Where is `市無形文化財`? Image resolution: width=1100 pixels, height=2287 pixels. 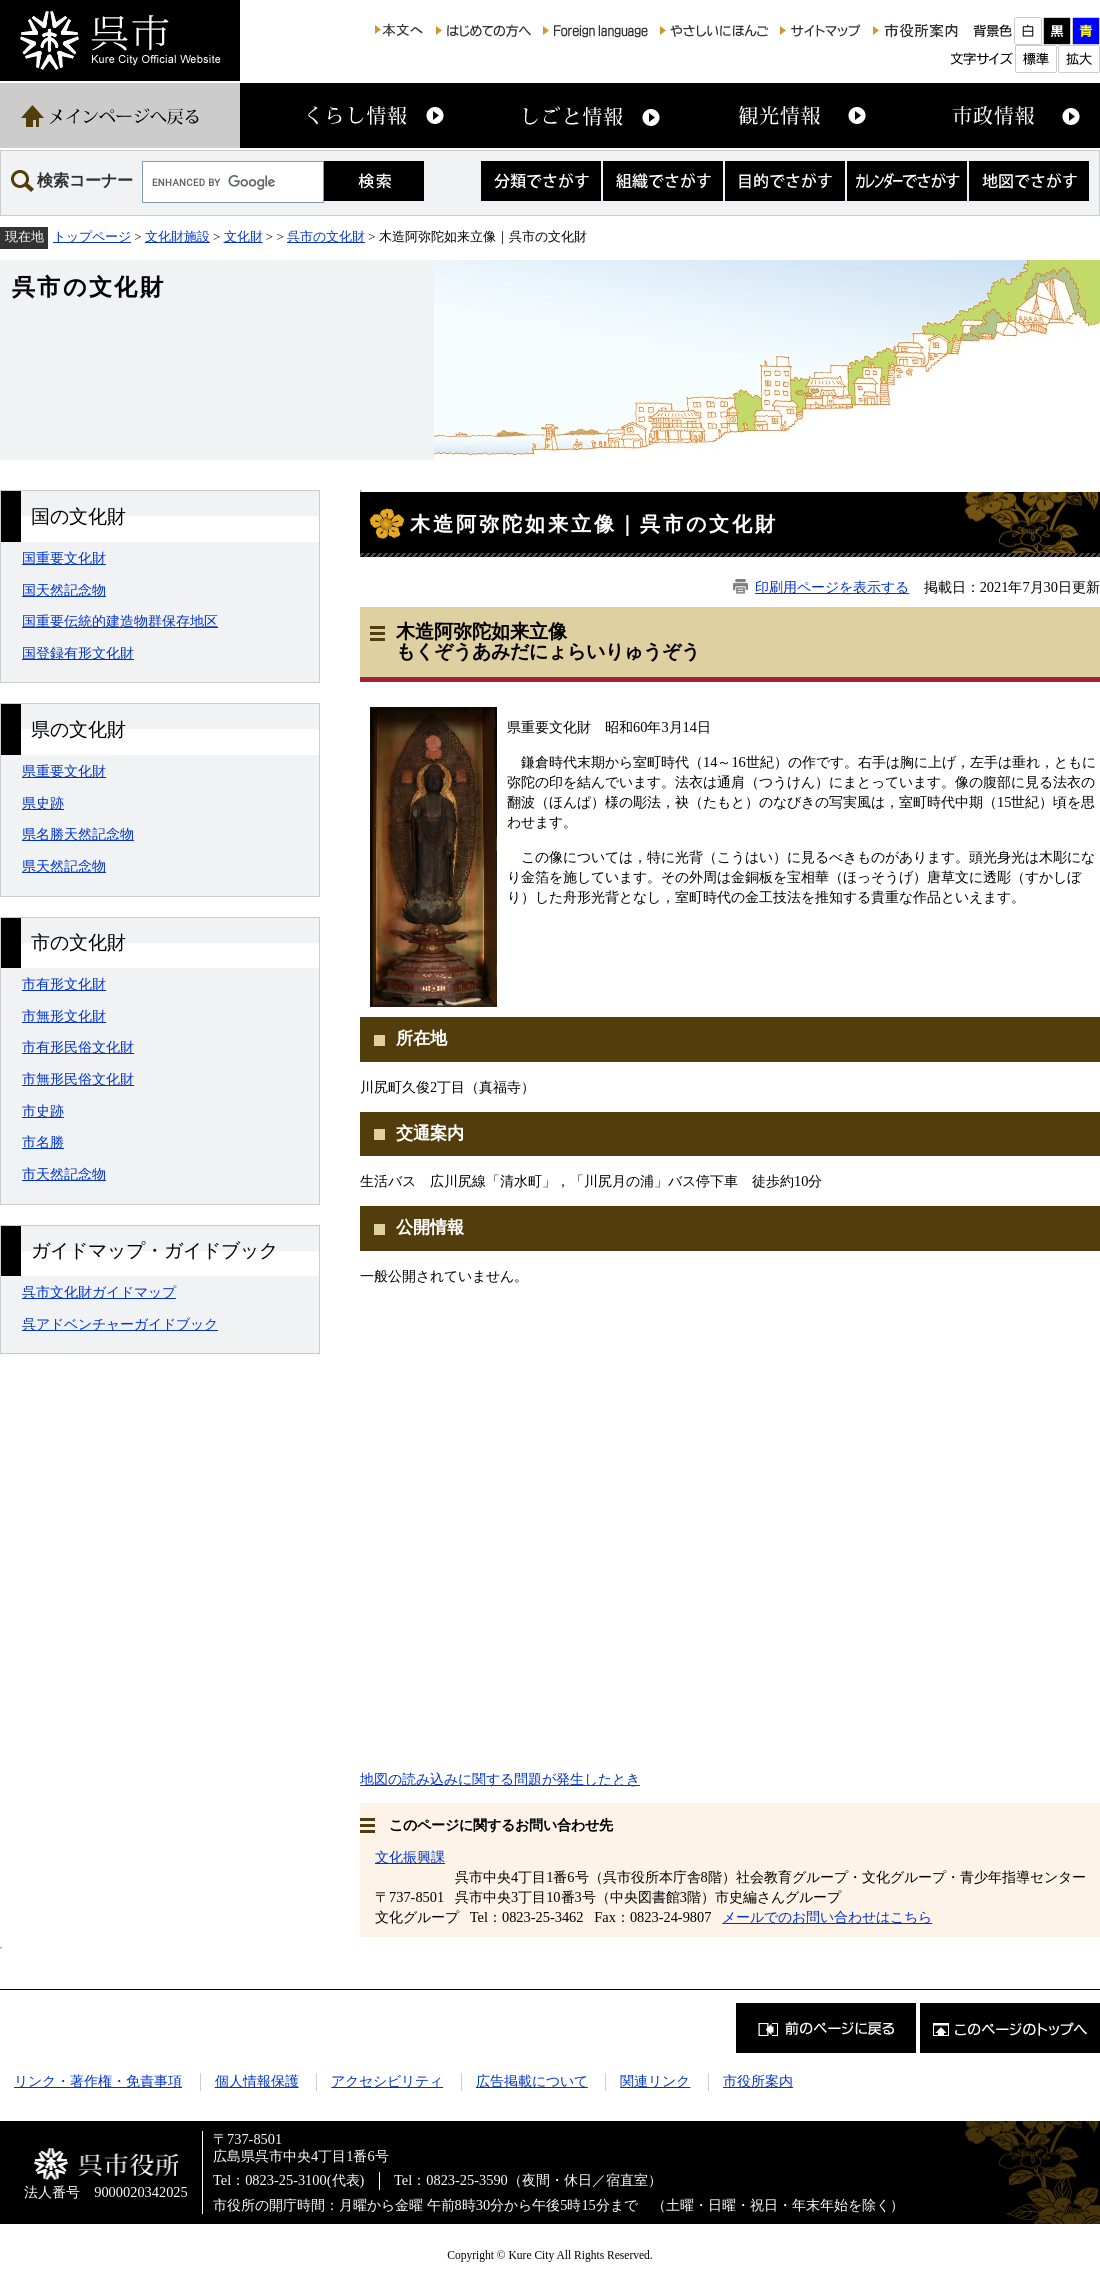
市無形文化財 is located at coordinates (64, 1016).